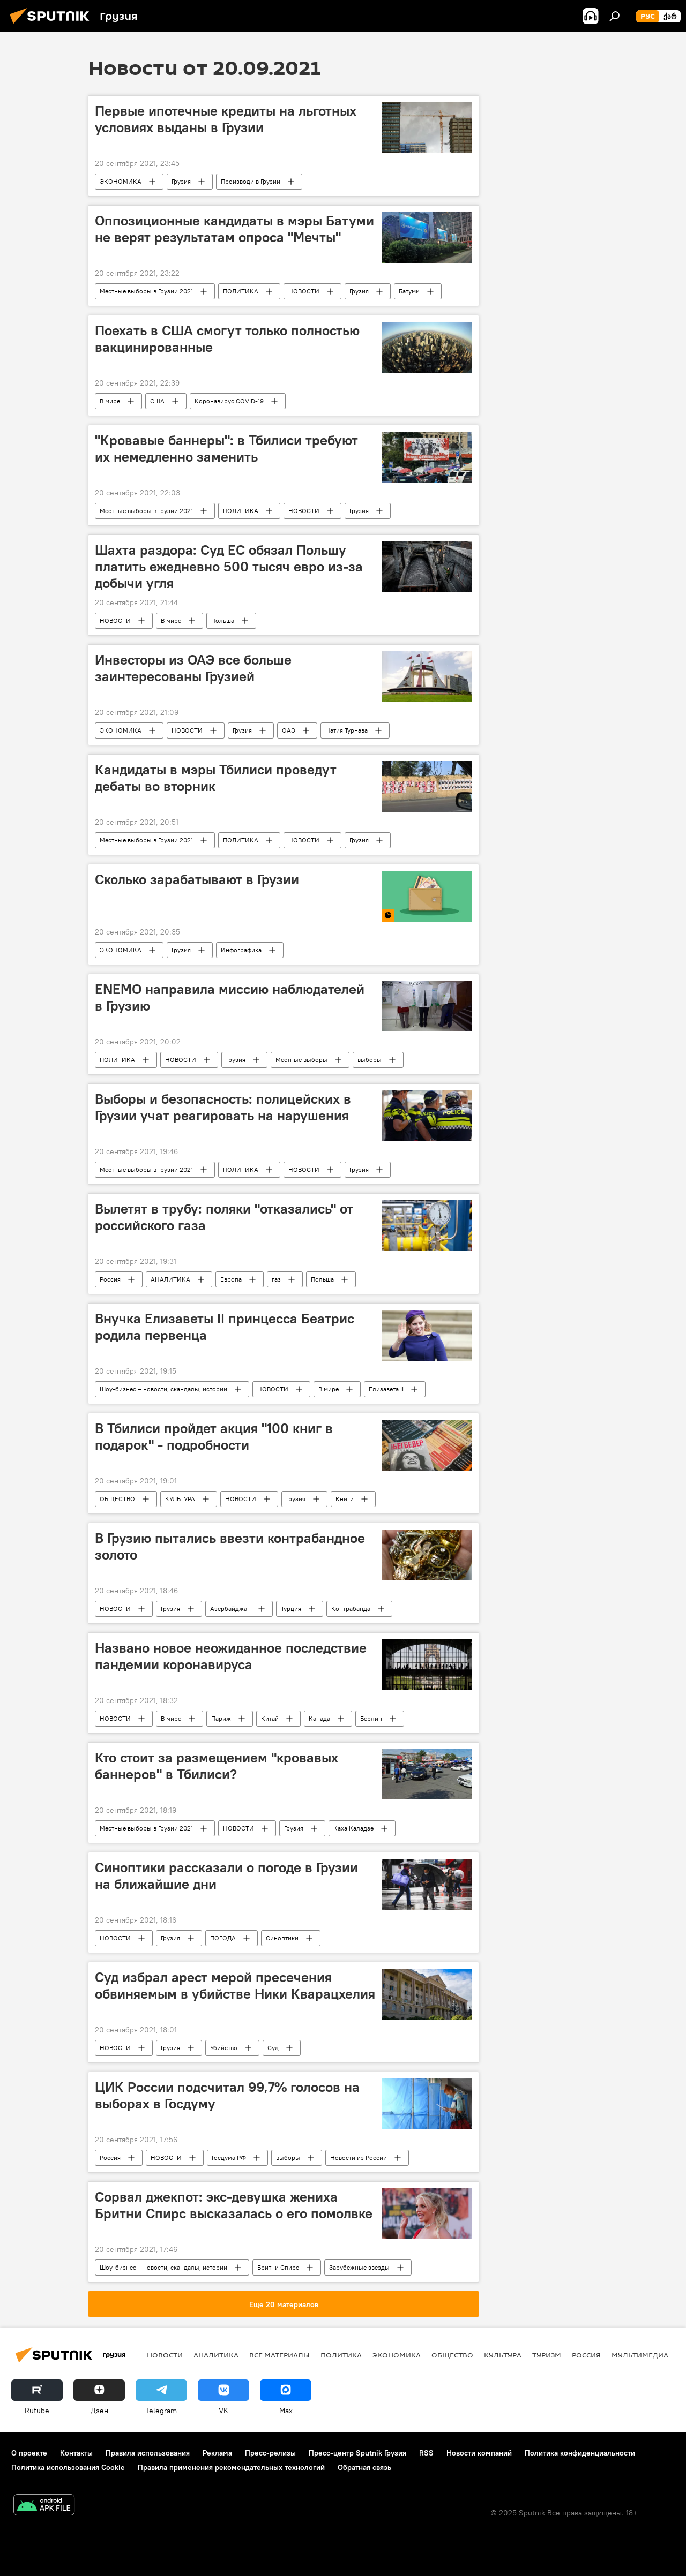 The height and width of the screenshot is (2576, 686). I want to click on Суд избрал арест мерой пресечения обвиняемым в убийстве Ники Кварацхелия, so click(235, 1985).